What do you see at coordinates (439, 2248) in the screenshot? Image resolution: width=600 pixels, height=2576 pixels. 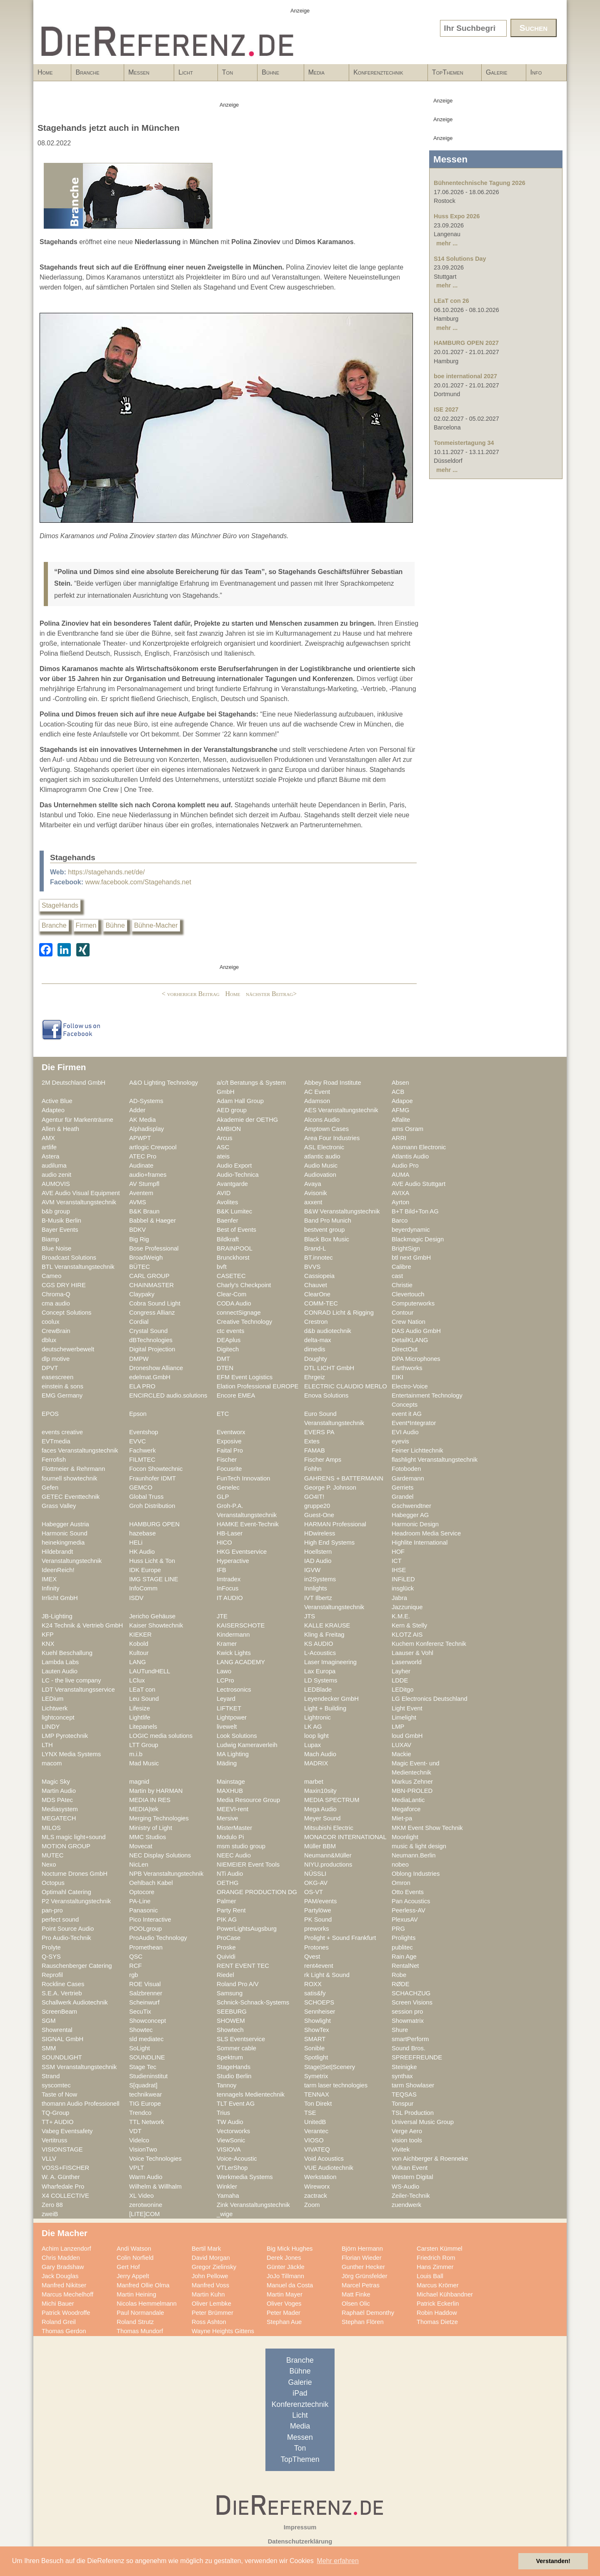 I see `Carsten Kümmel` at bounding box center [439, 2248].